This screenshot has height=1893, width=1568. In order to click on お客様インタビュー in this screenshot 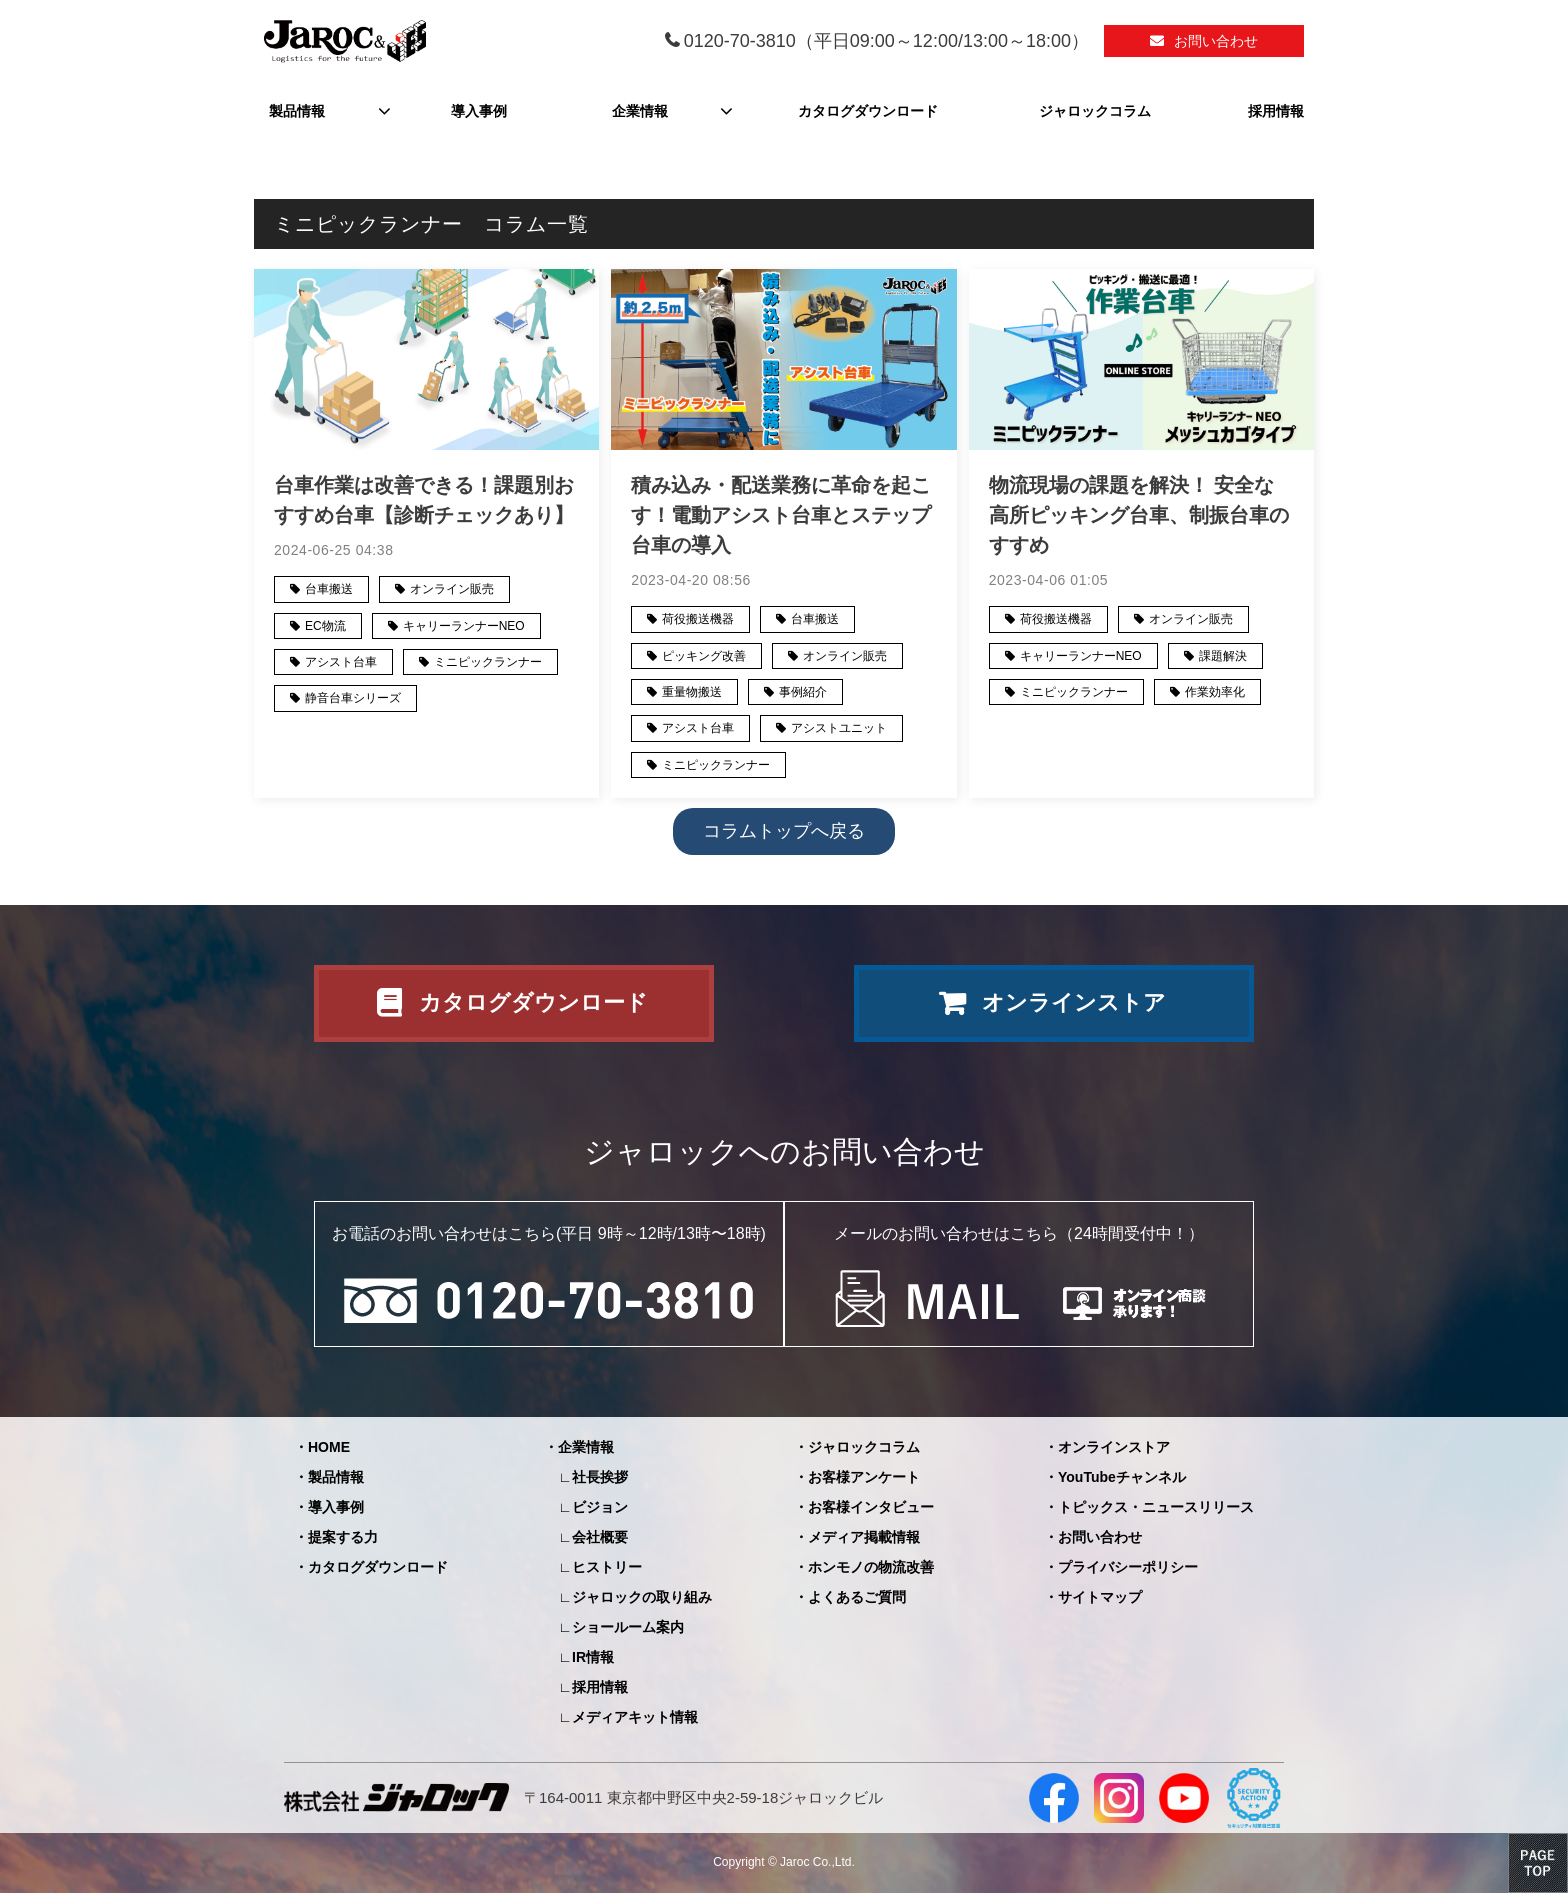, I will do `click(871, 1507)`.